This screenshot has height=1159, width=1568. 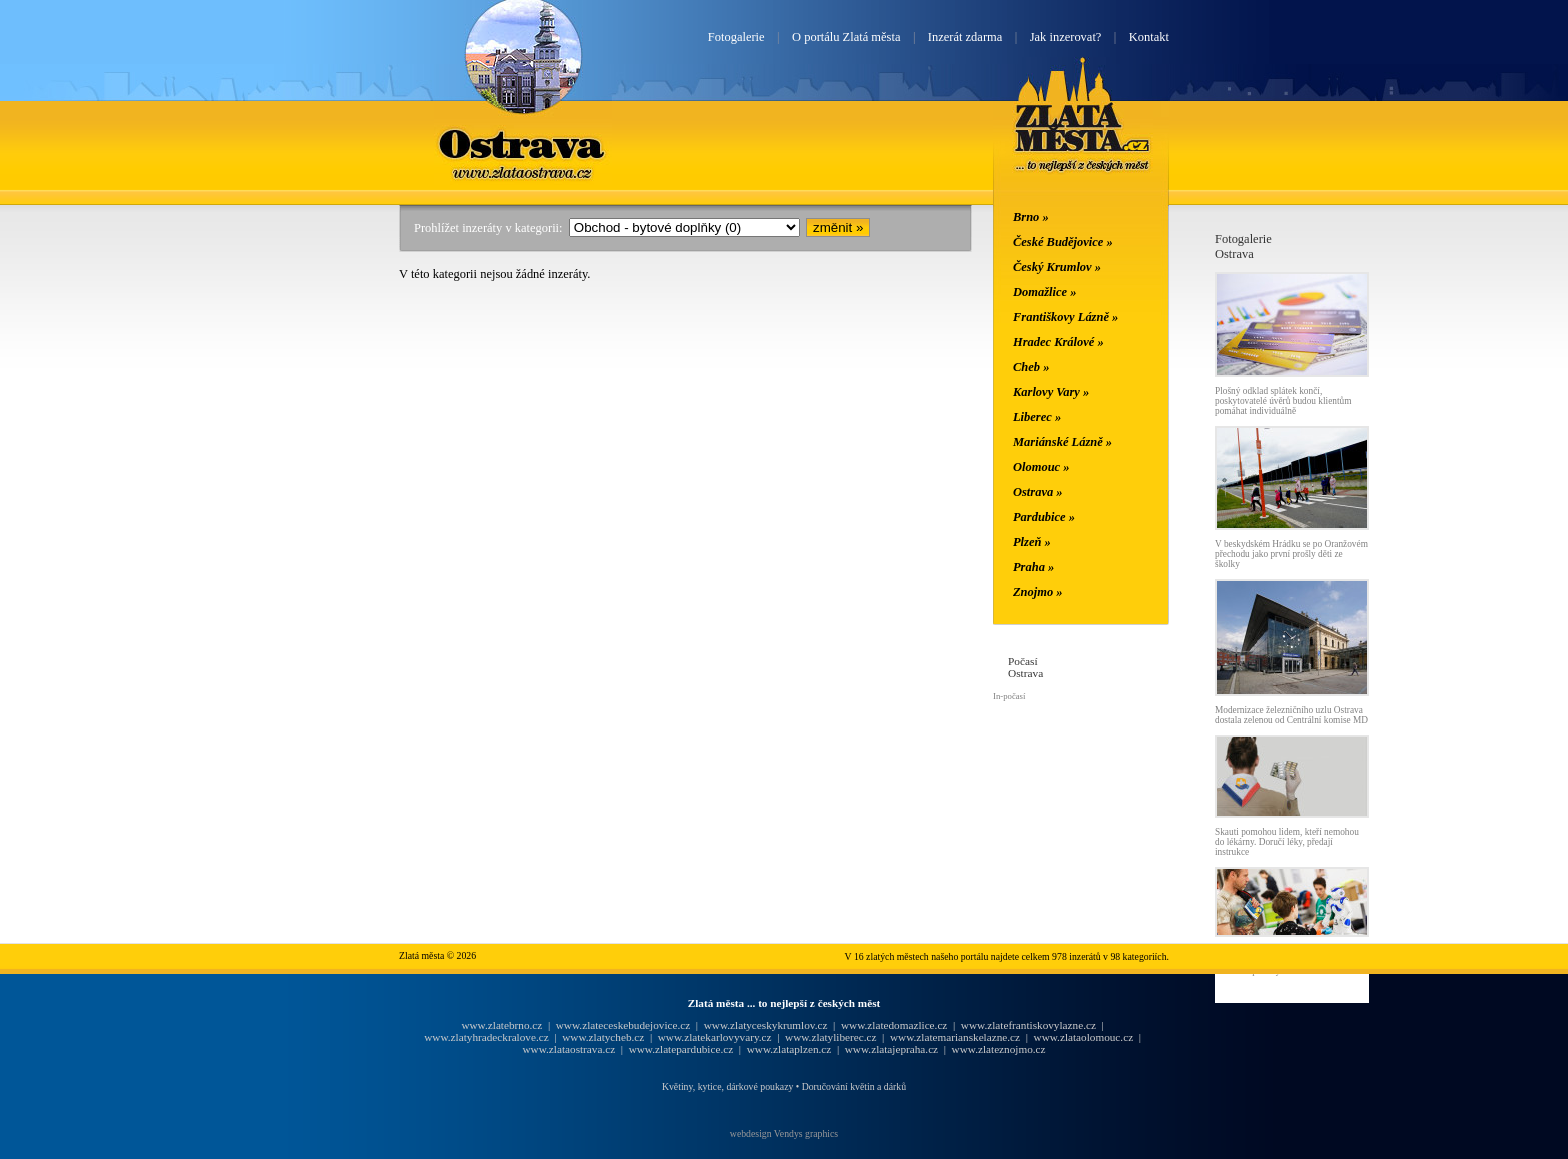 I want to click on Karlovy Vary », so click(x=1051, y=392).